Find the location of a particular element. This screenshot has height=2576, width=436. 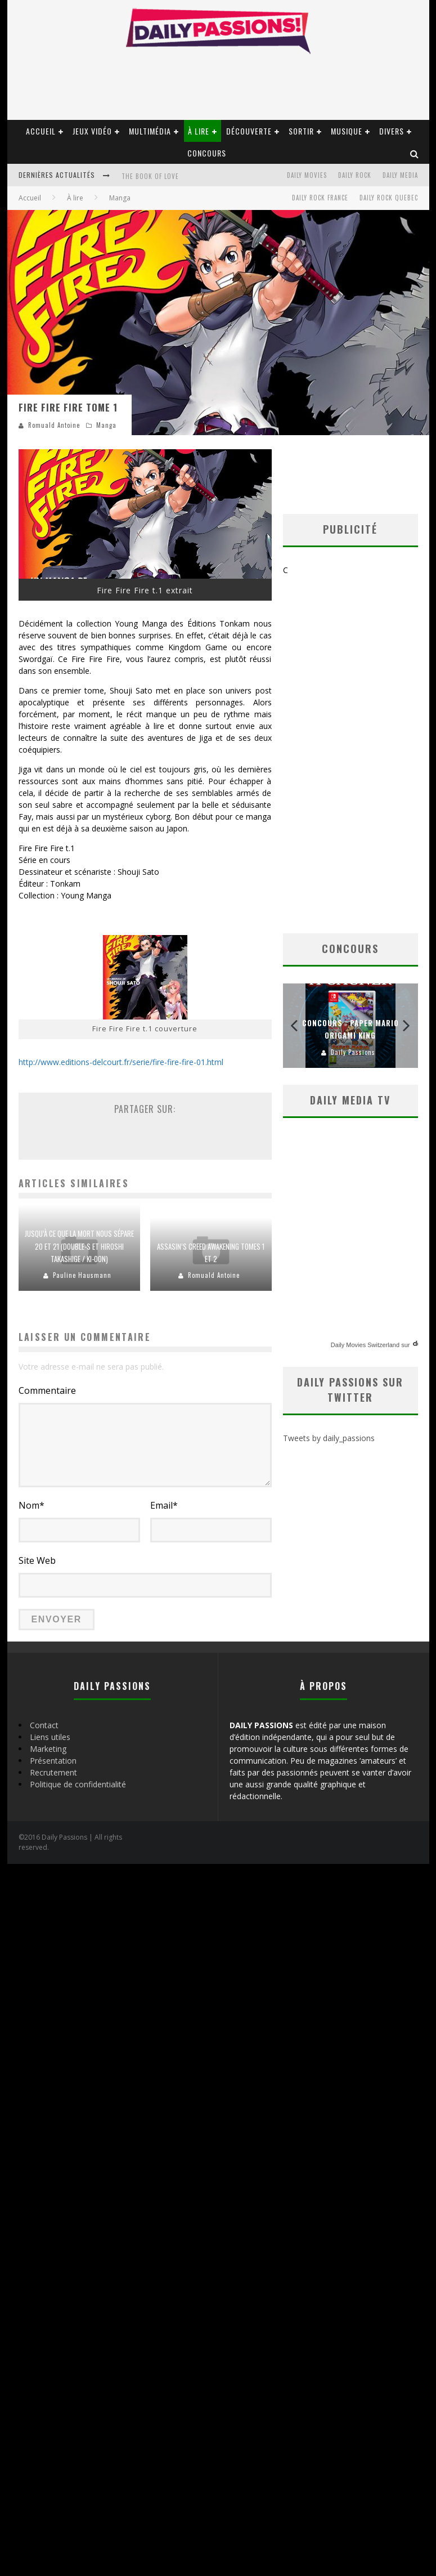

Marketing is located at coordinates (48, 1748).